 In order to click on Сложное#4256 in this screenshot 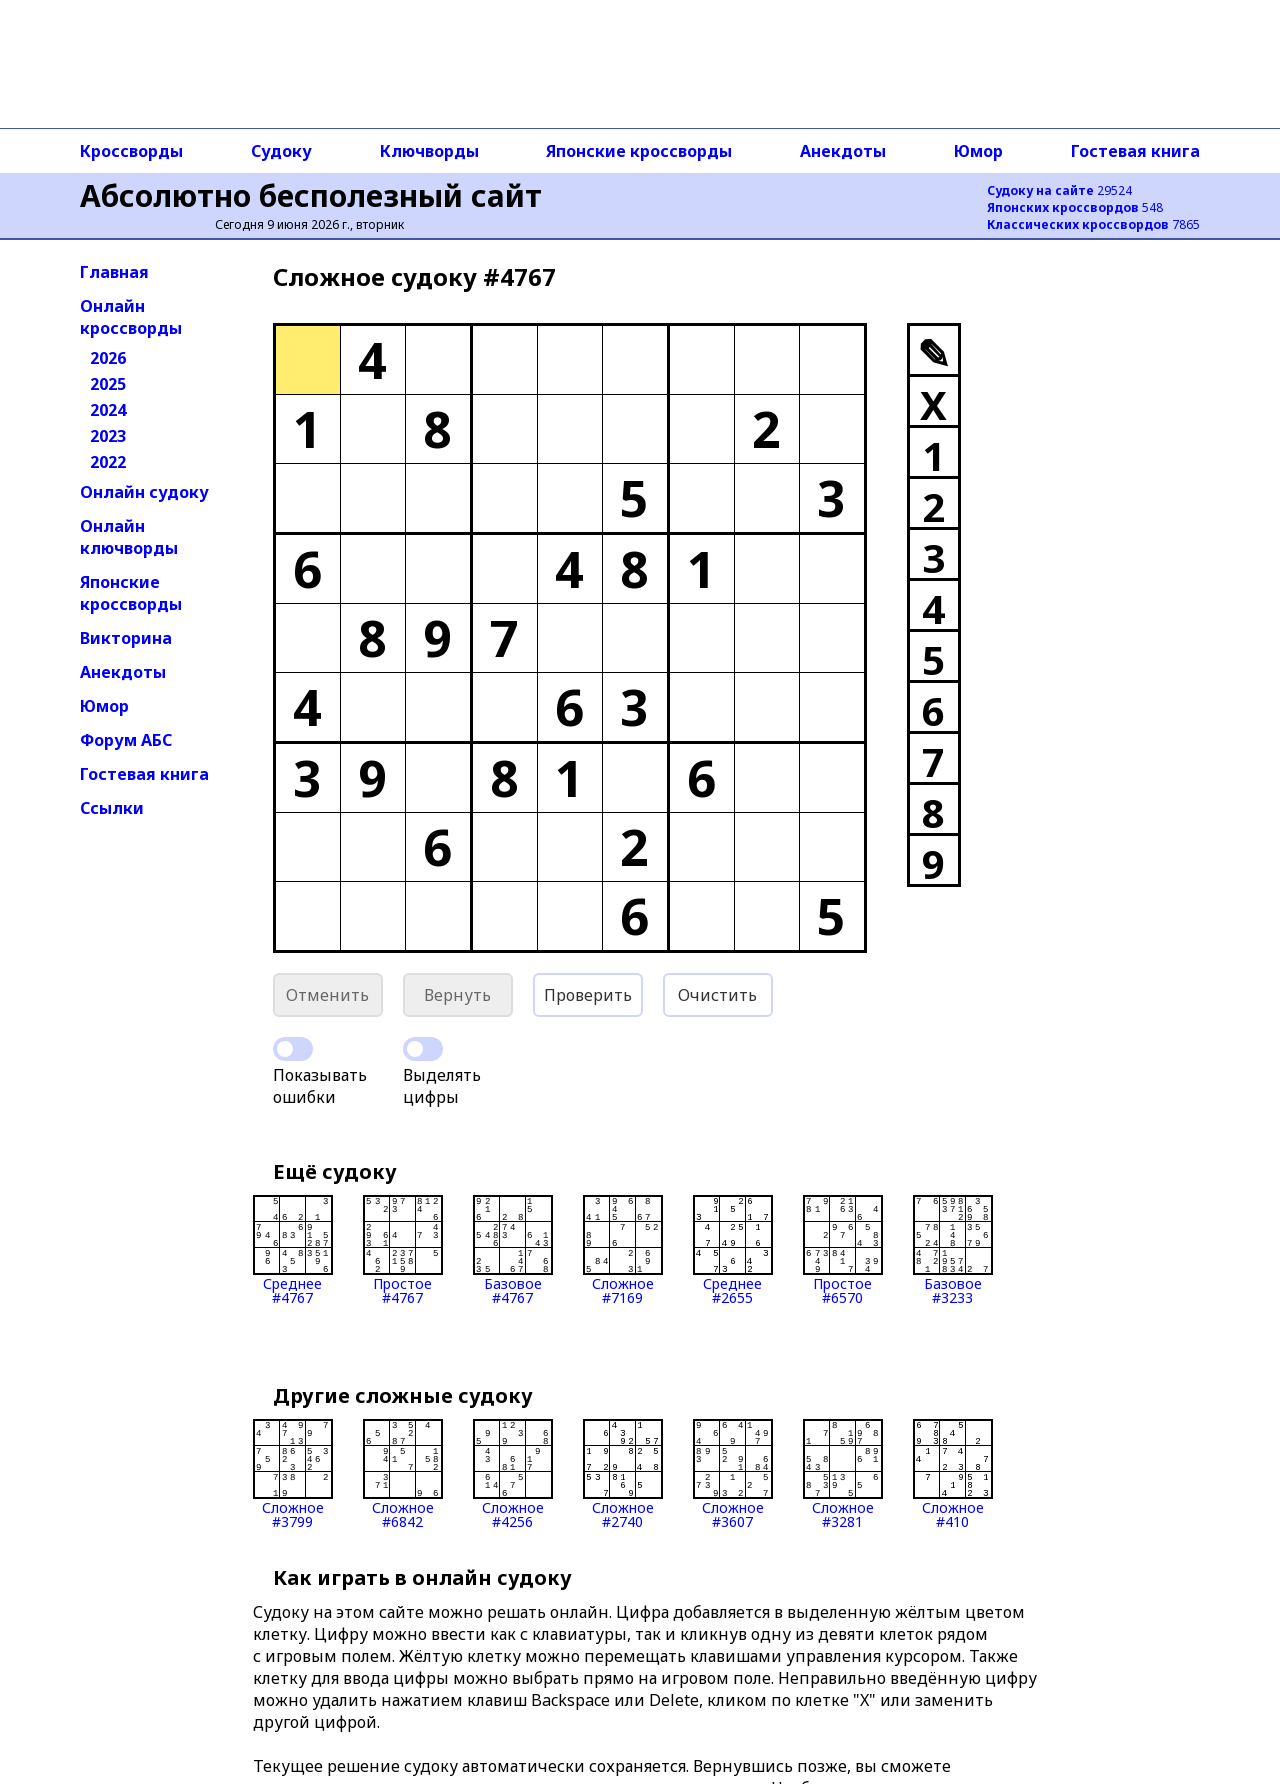, I will do `click(513, 1474)`.